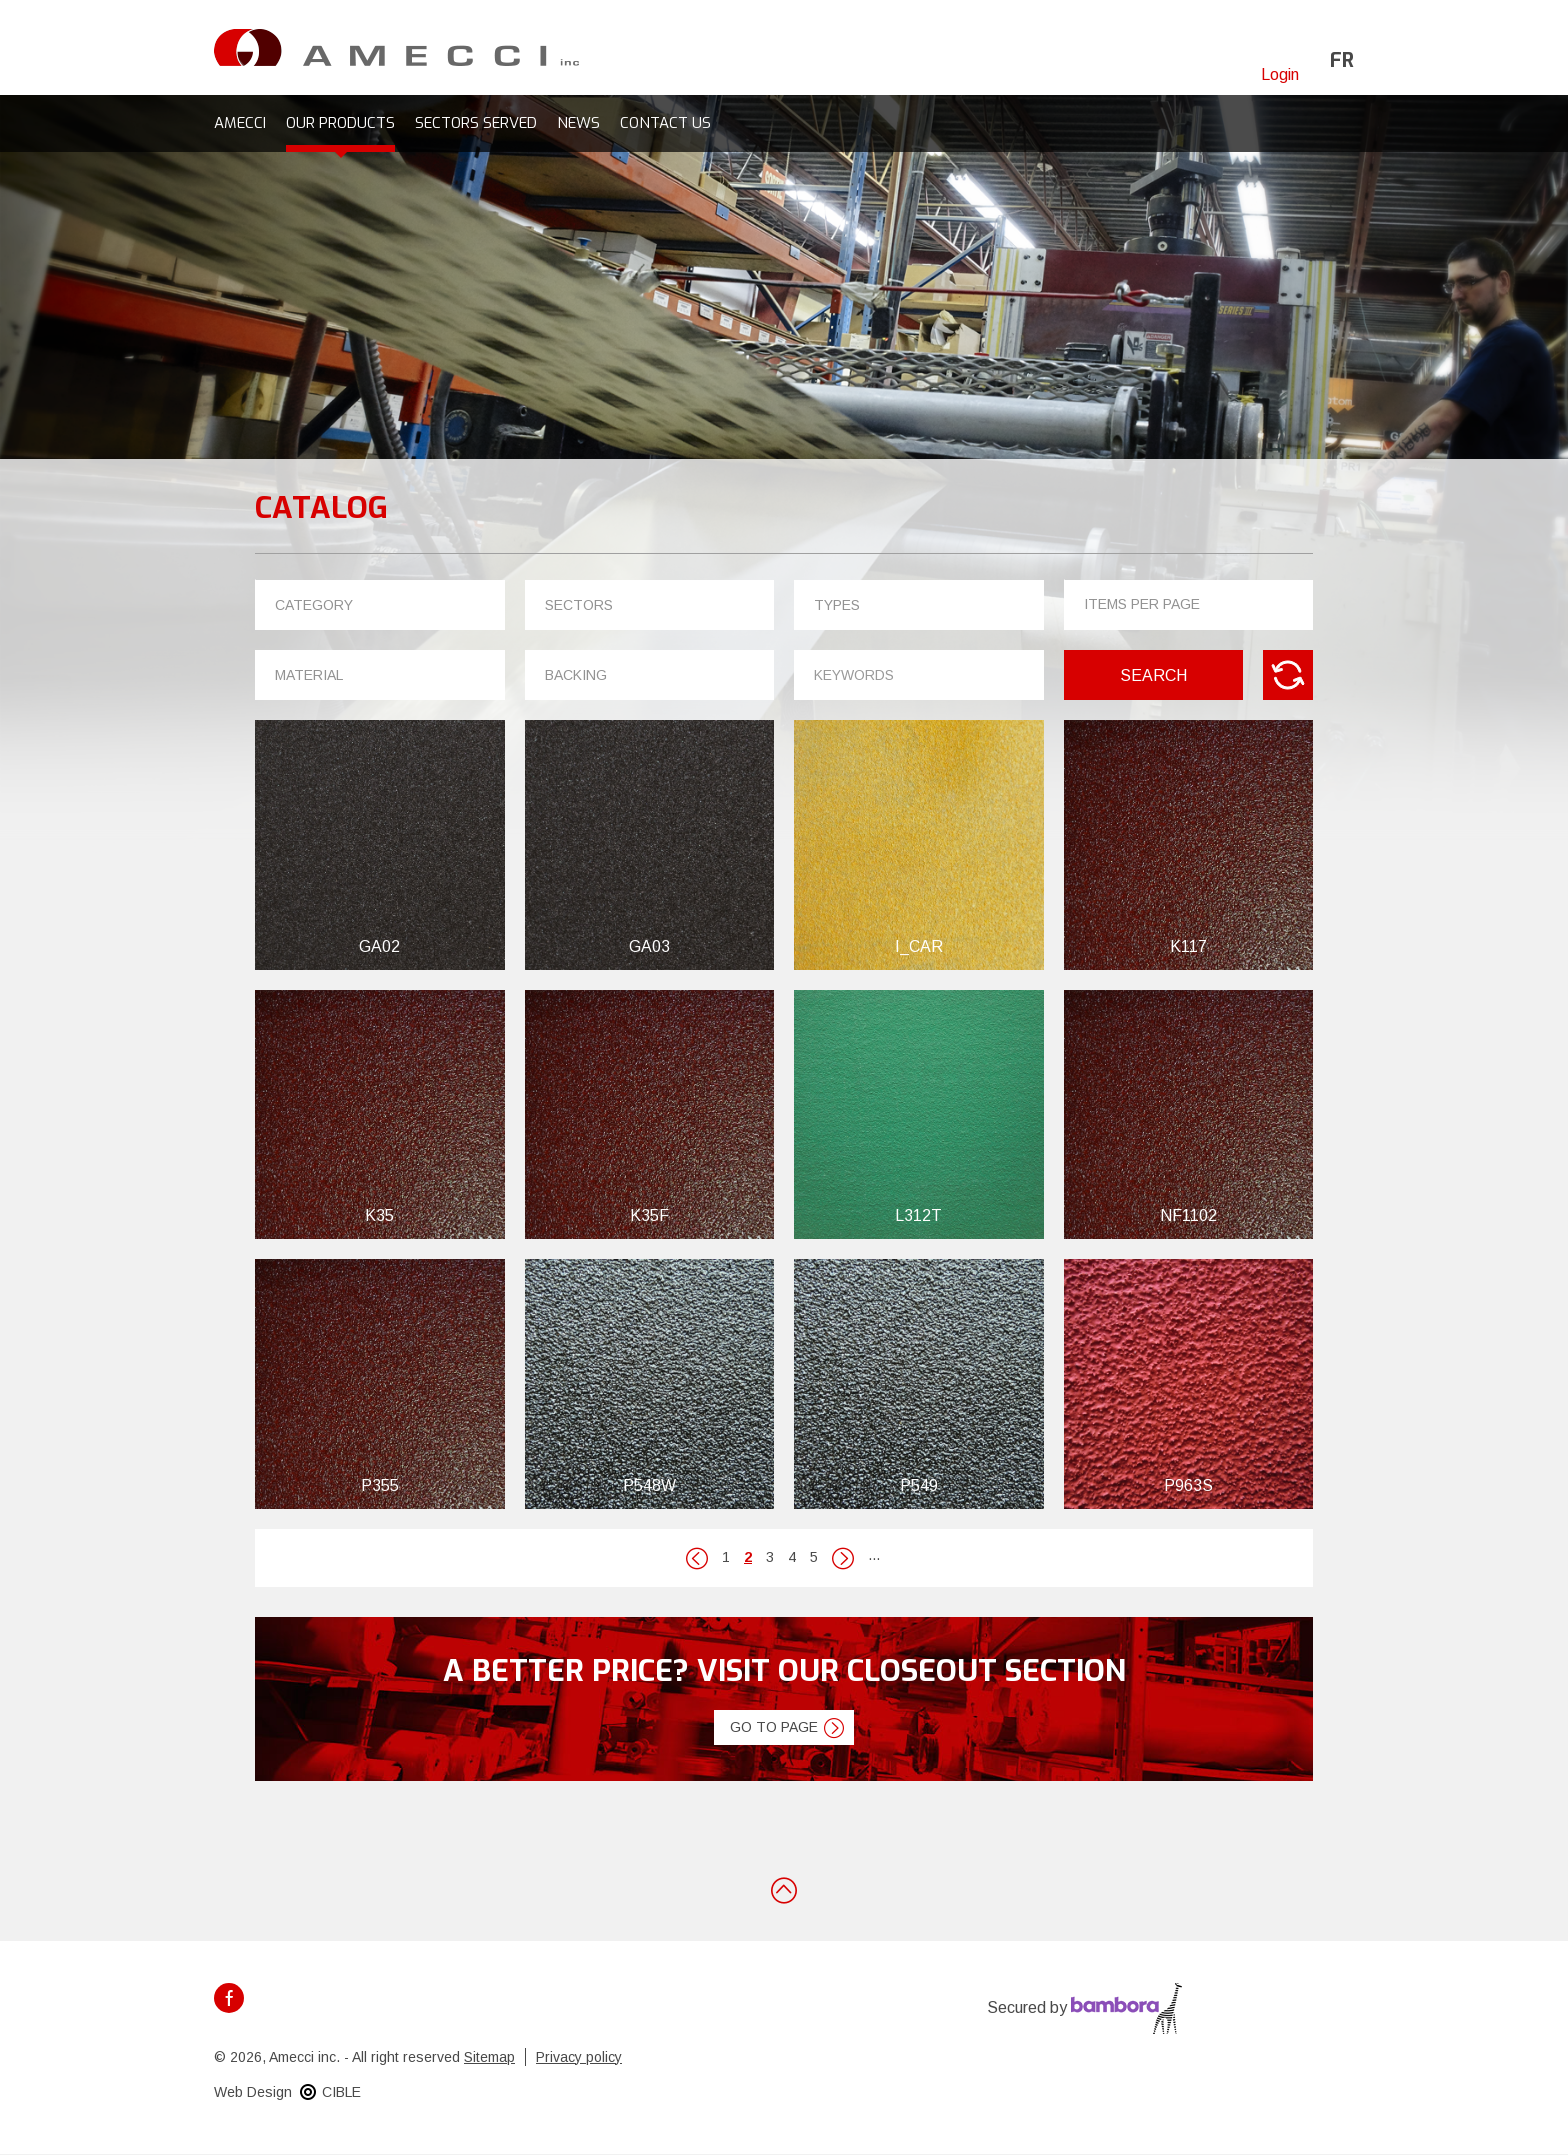 The width and height of the screenshot is (1568, 2155). Describe the element at coordinates (1342, 60) in the screenshot. I see `fr` at that location.